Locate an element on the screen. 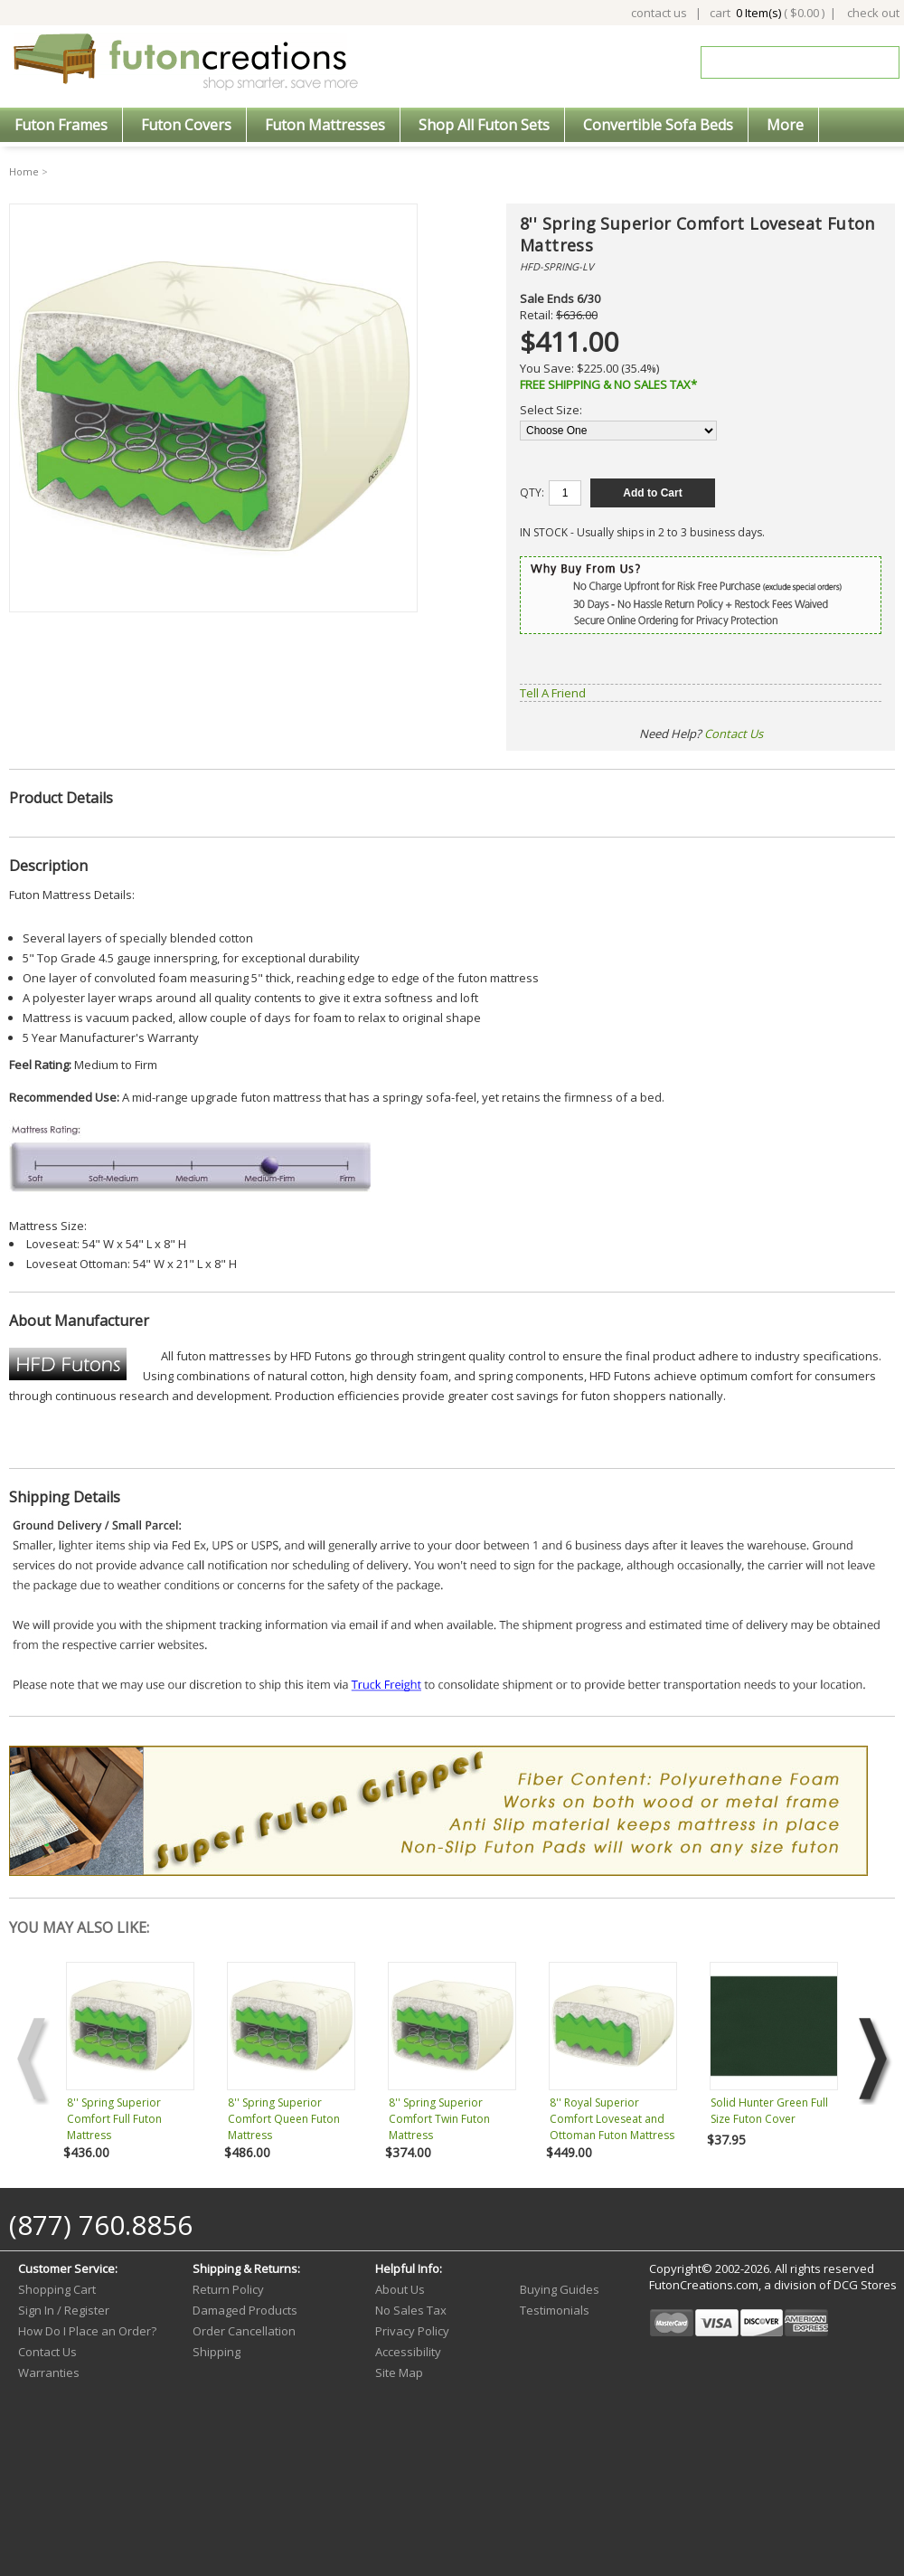  check out is located at coordinates (873, 13).